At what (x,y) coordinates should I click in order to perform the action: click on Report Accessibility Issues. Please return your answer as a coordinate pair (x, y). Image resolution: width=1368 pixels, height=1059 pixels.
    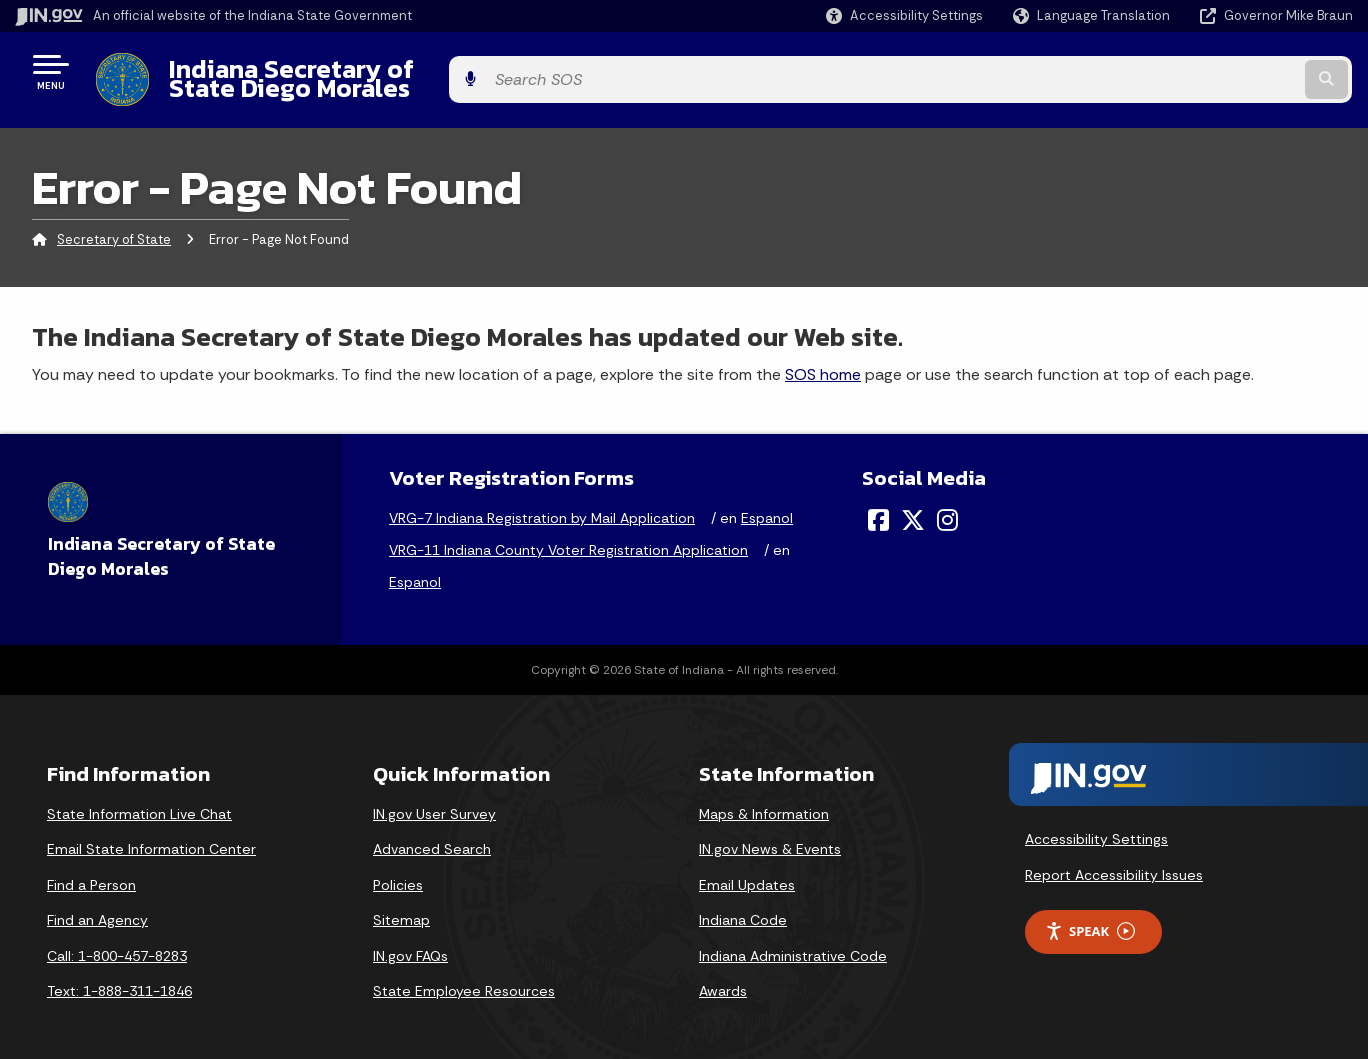
    Looking at the image, I should click on (1114, 860).